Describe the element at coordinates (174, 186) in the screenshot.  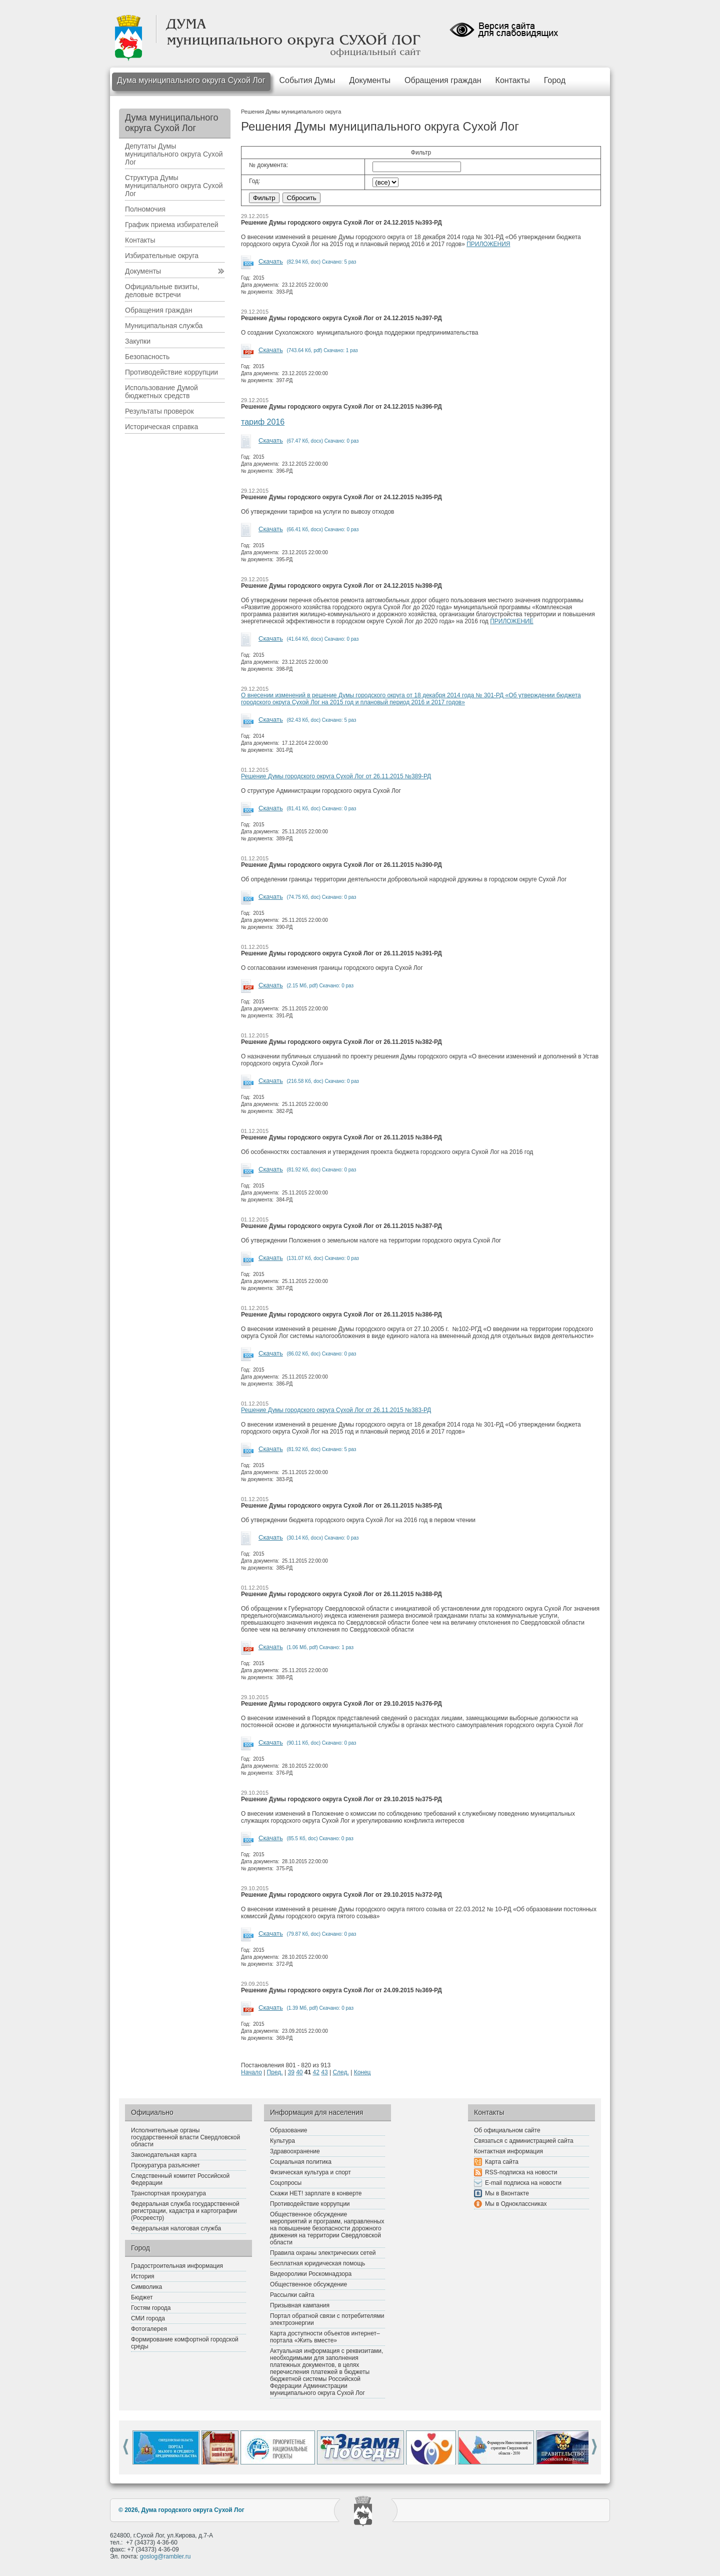
I see `Структура Думы муниципального округа Сухой Лог` at that location.